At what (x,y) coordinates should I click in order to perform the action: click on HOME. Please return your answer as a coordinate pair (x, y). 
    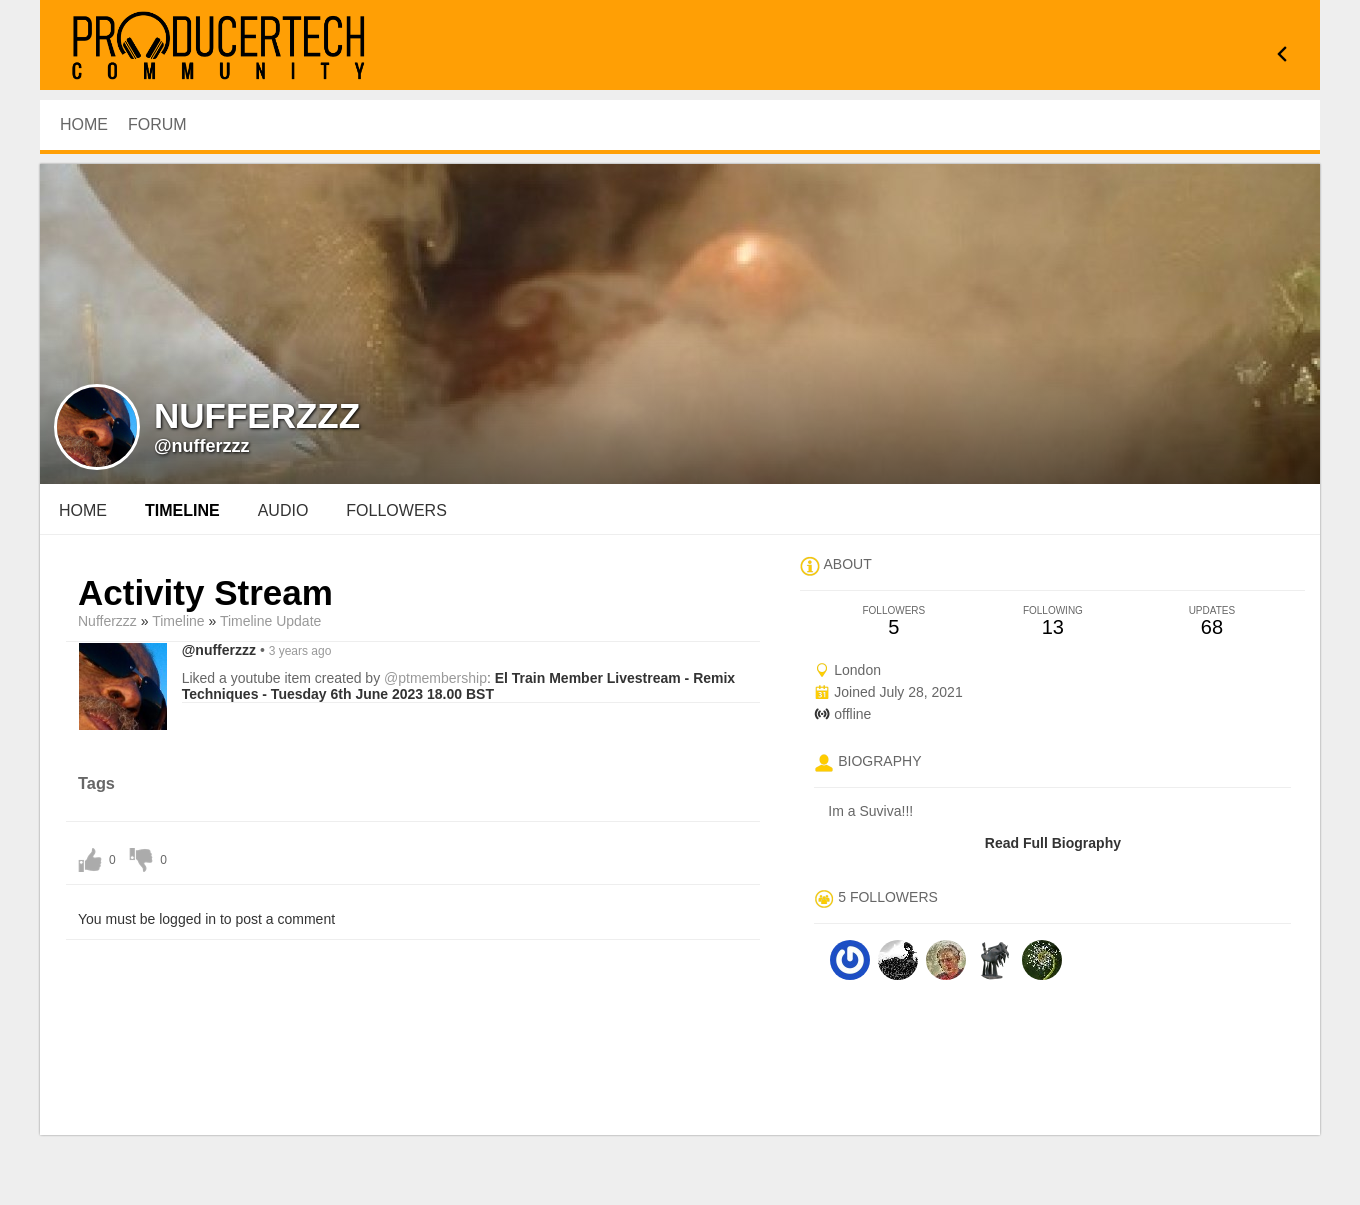
    Looking at the image, I should click on (84, 124).